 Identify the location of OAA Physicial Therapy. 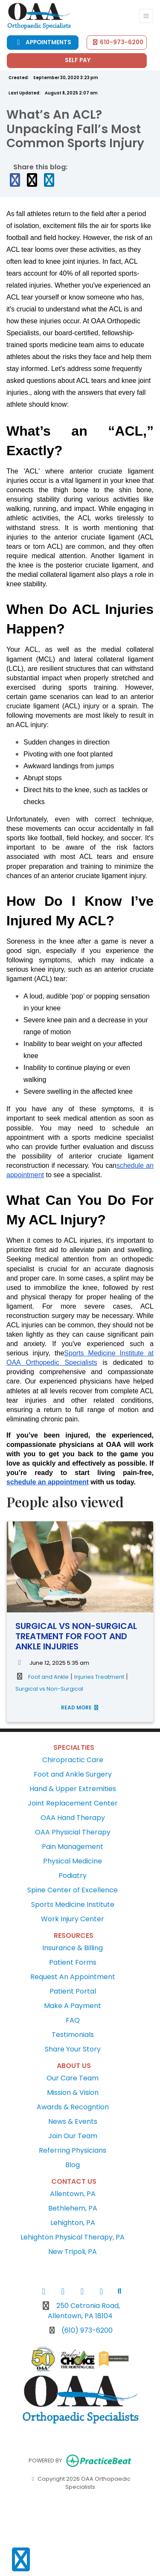
(73, 1832).